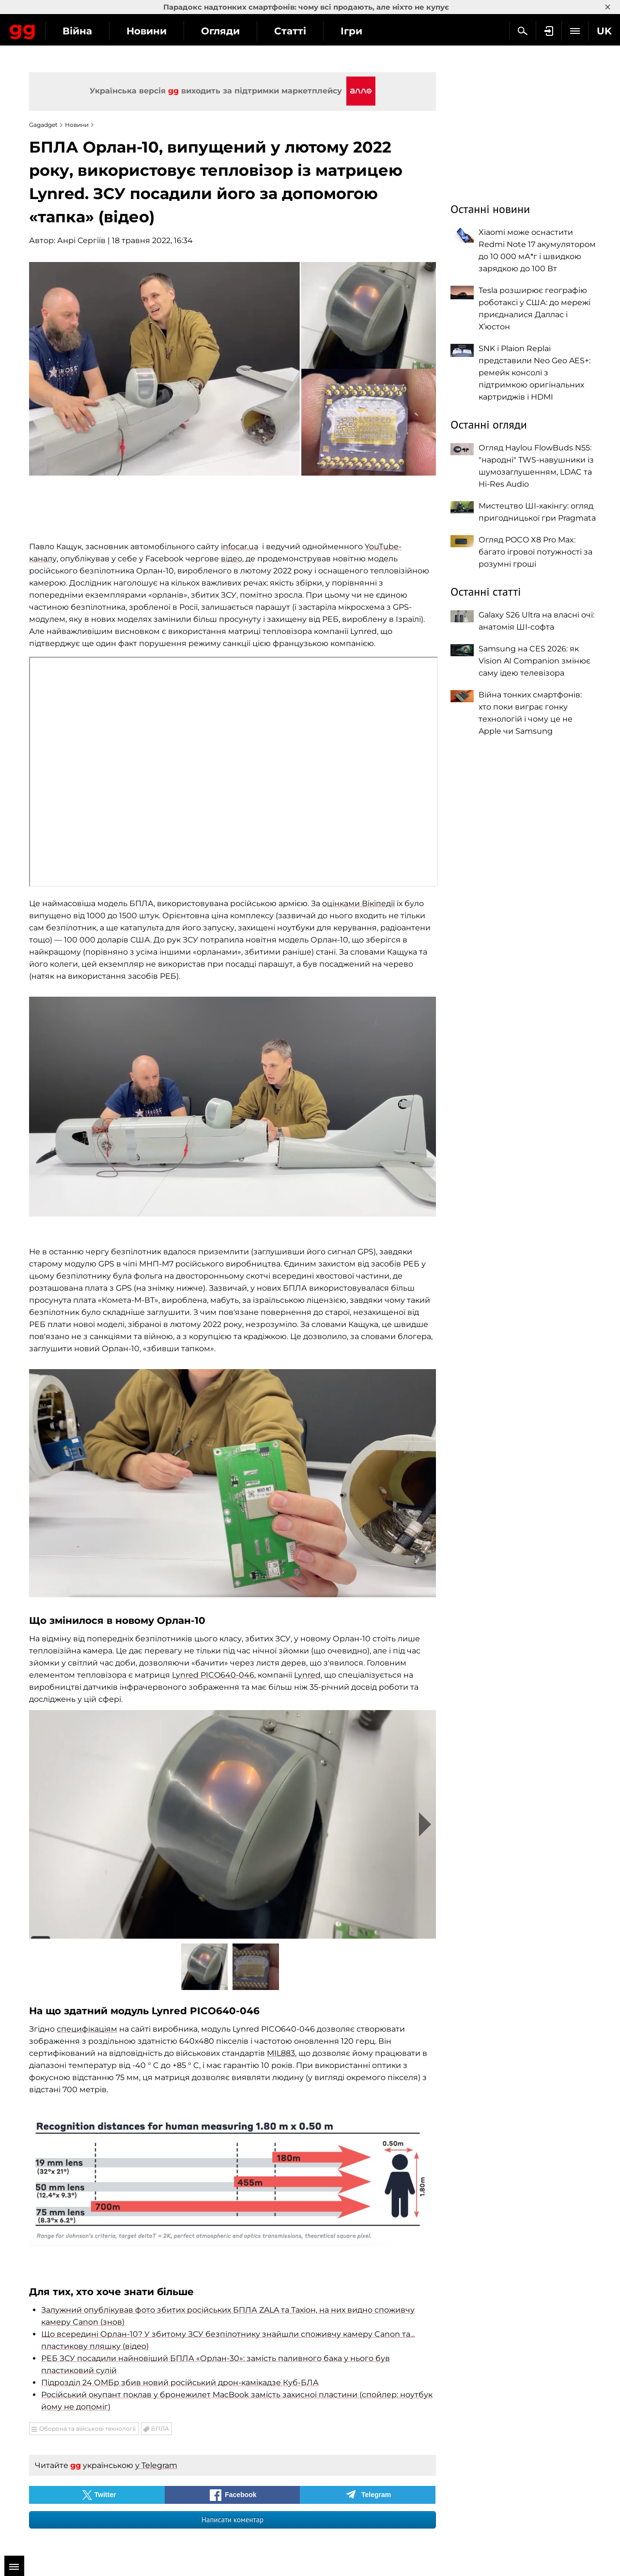 The width and height of the screenshot is (620, 2576). Describe the element at coordinates (87, 2029) in the screenshot. I see `специфікаціям` at that location.